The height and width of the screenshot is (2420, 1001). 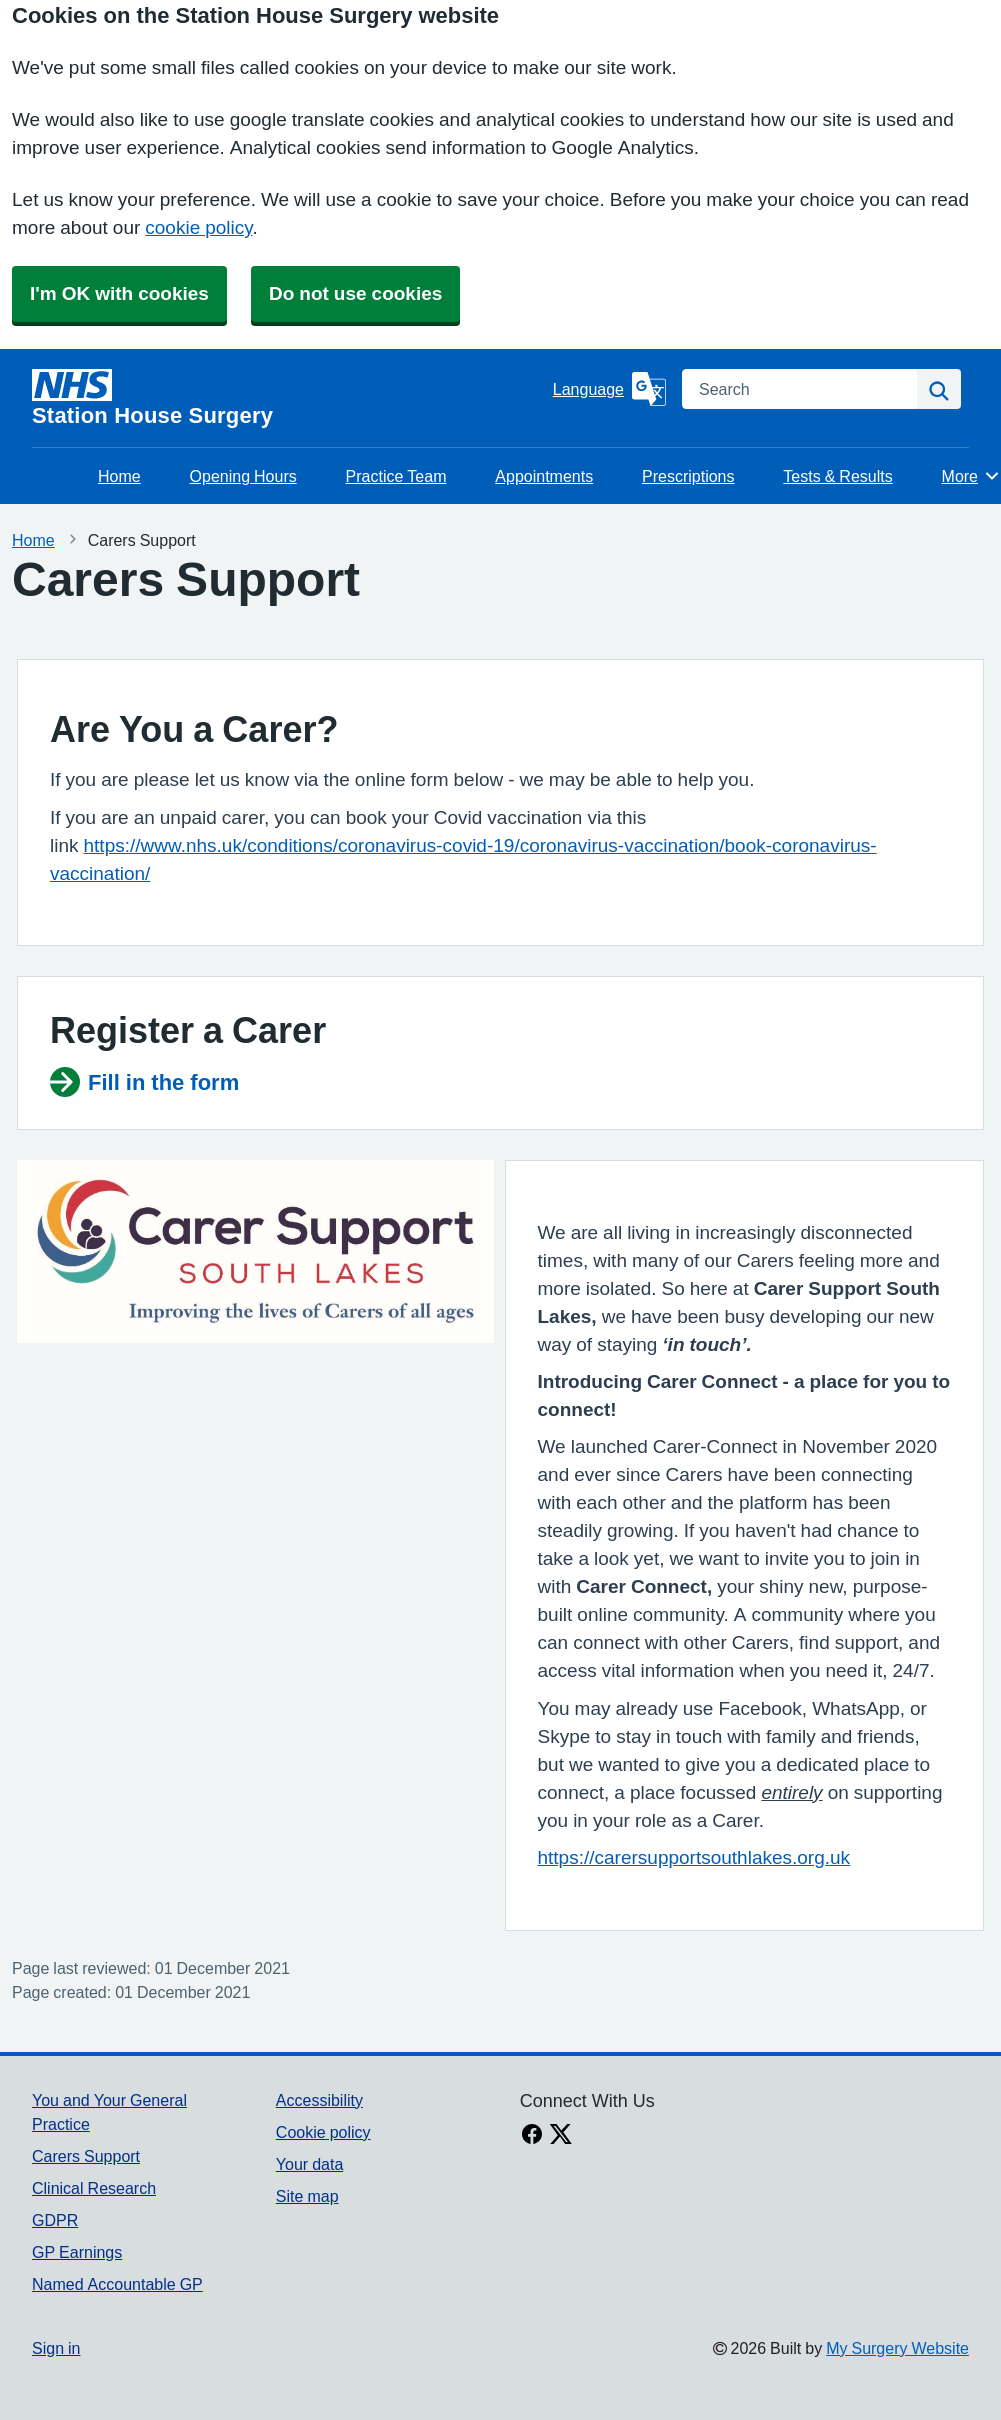 I want to click on Accessibility, so click(x=319, y=2100).